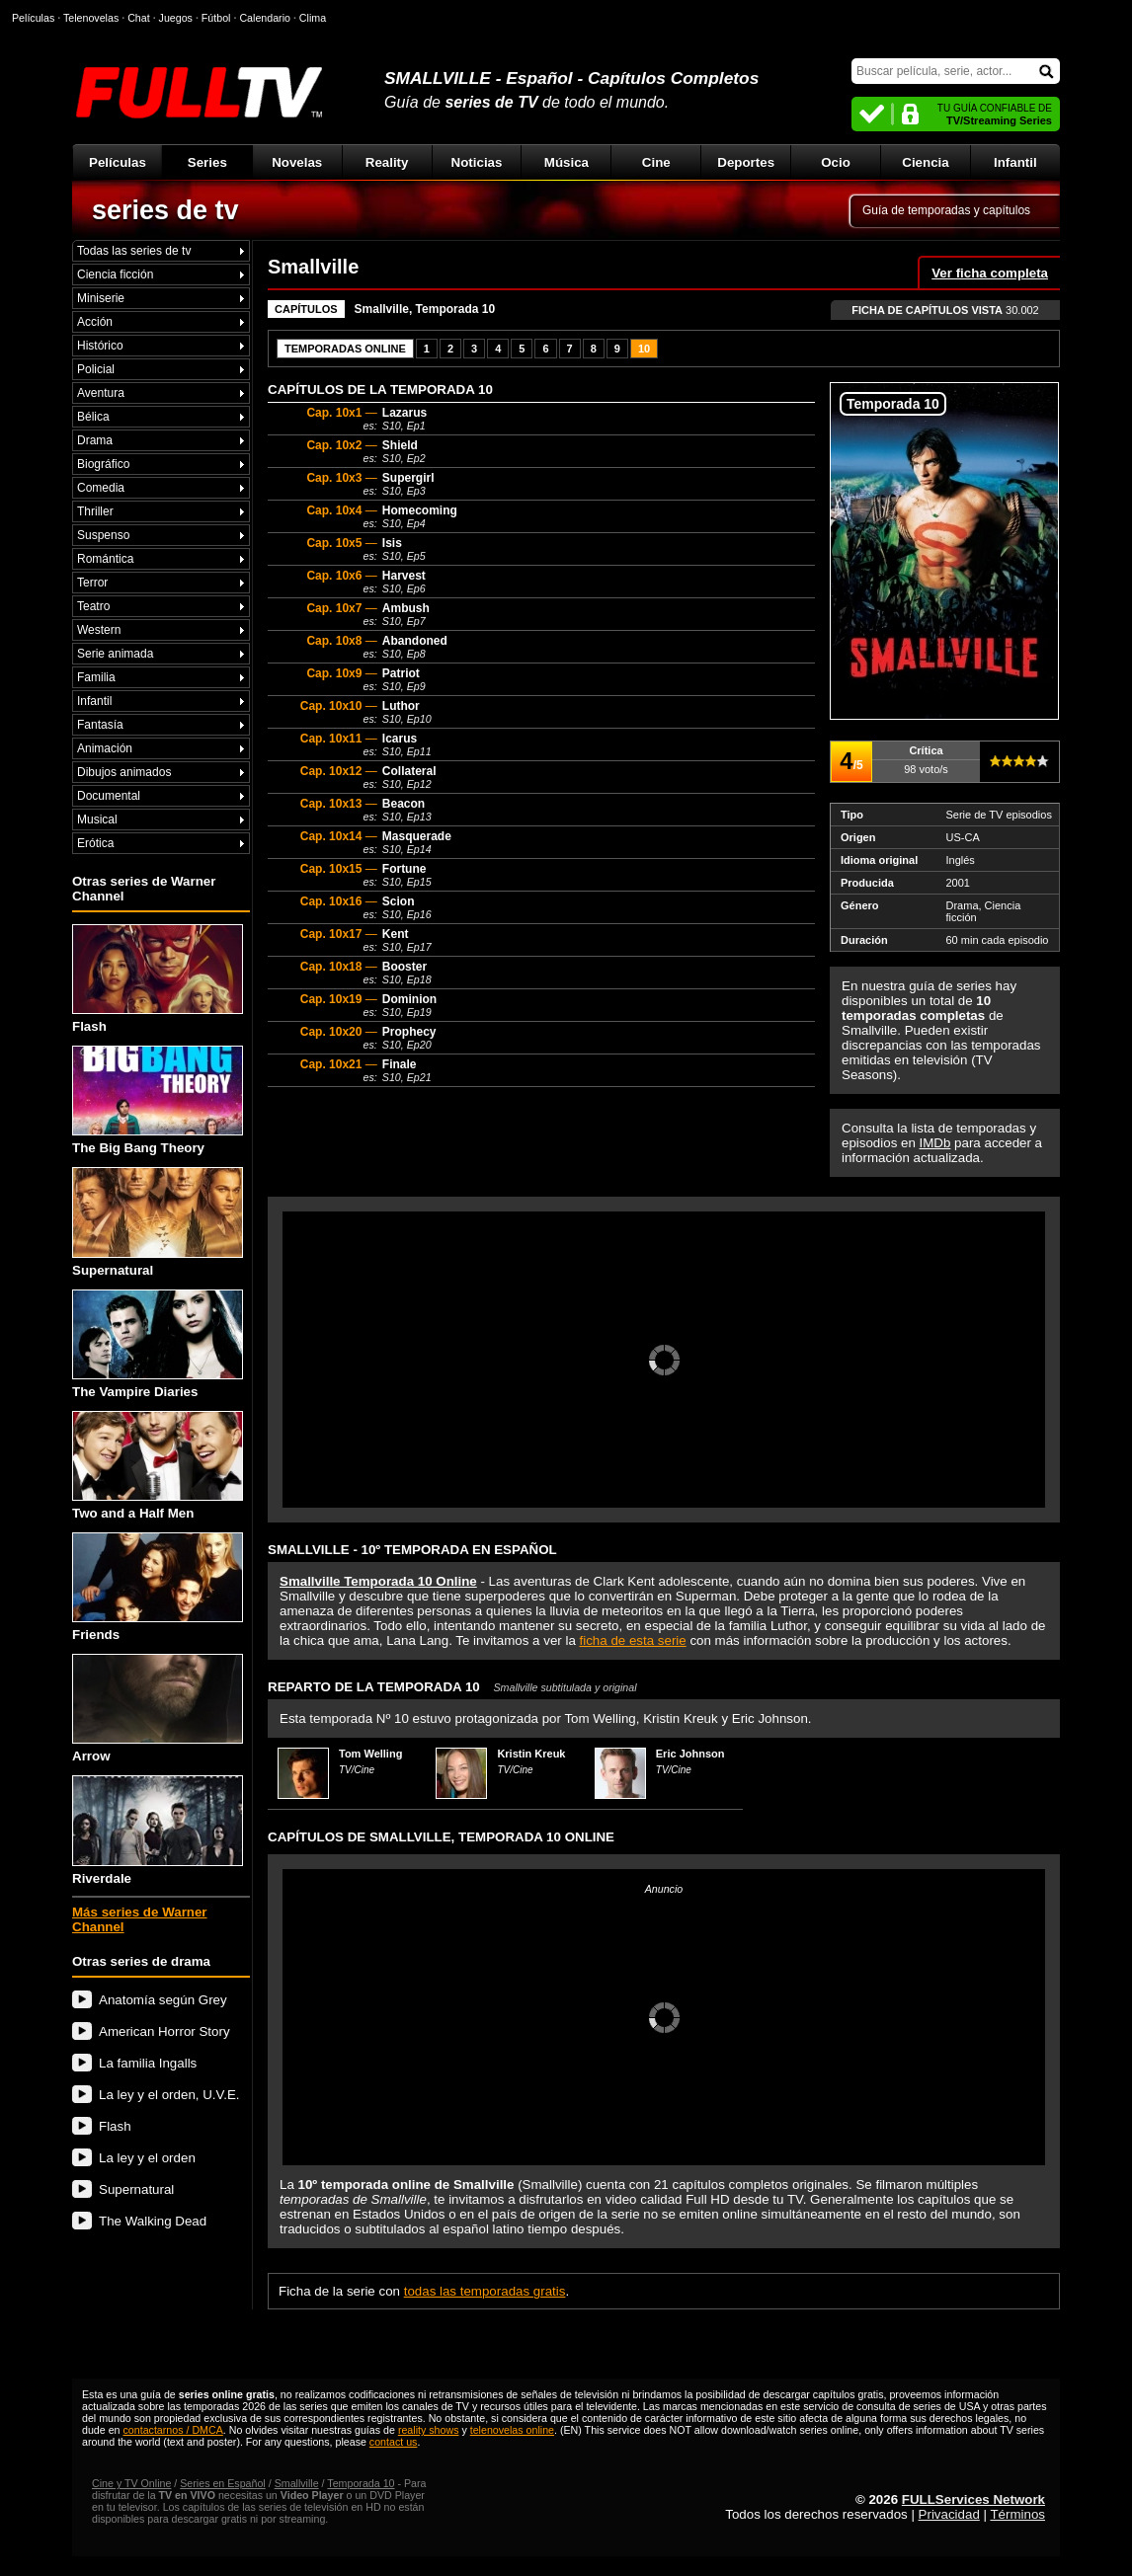  What do you see at coordinates (157, 1708) in the screenshot?
I see `Arrow` at bounding box center [157, 1708].